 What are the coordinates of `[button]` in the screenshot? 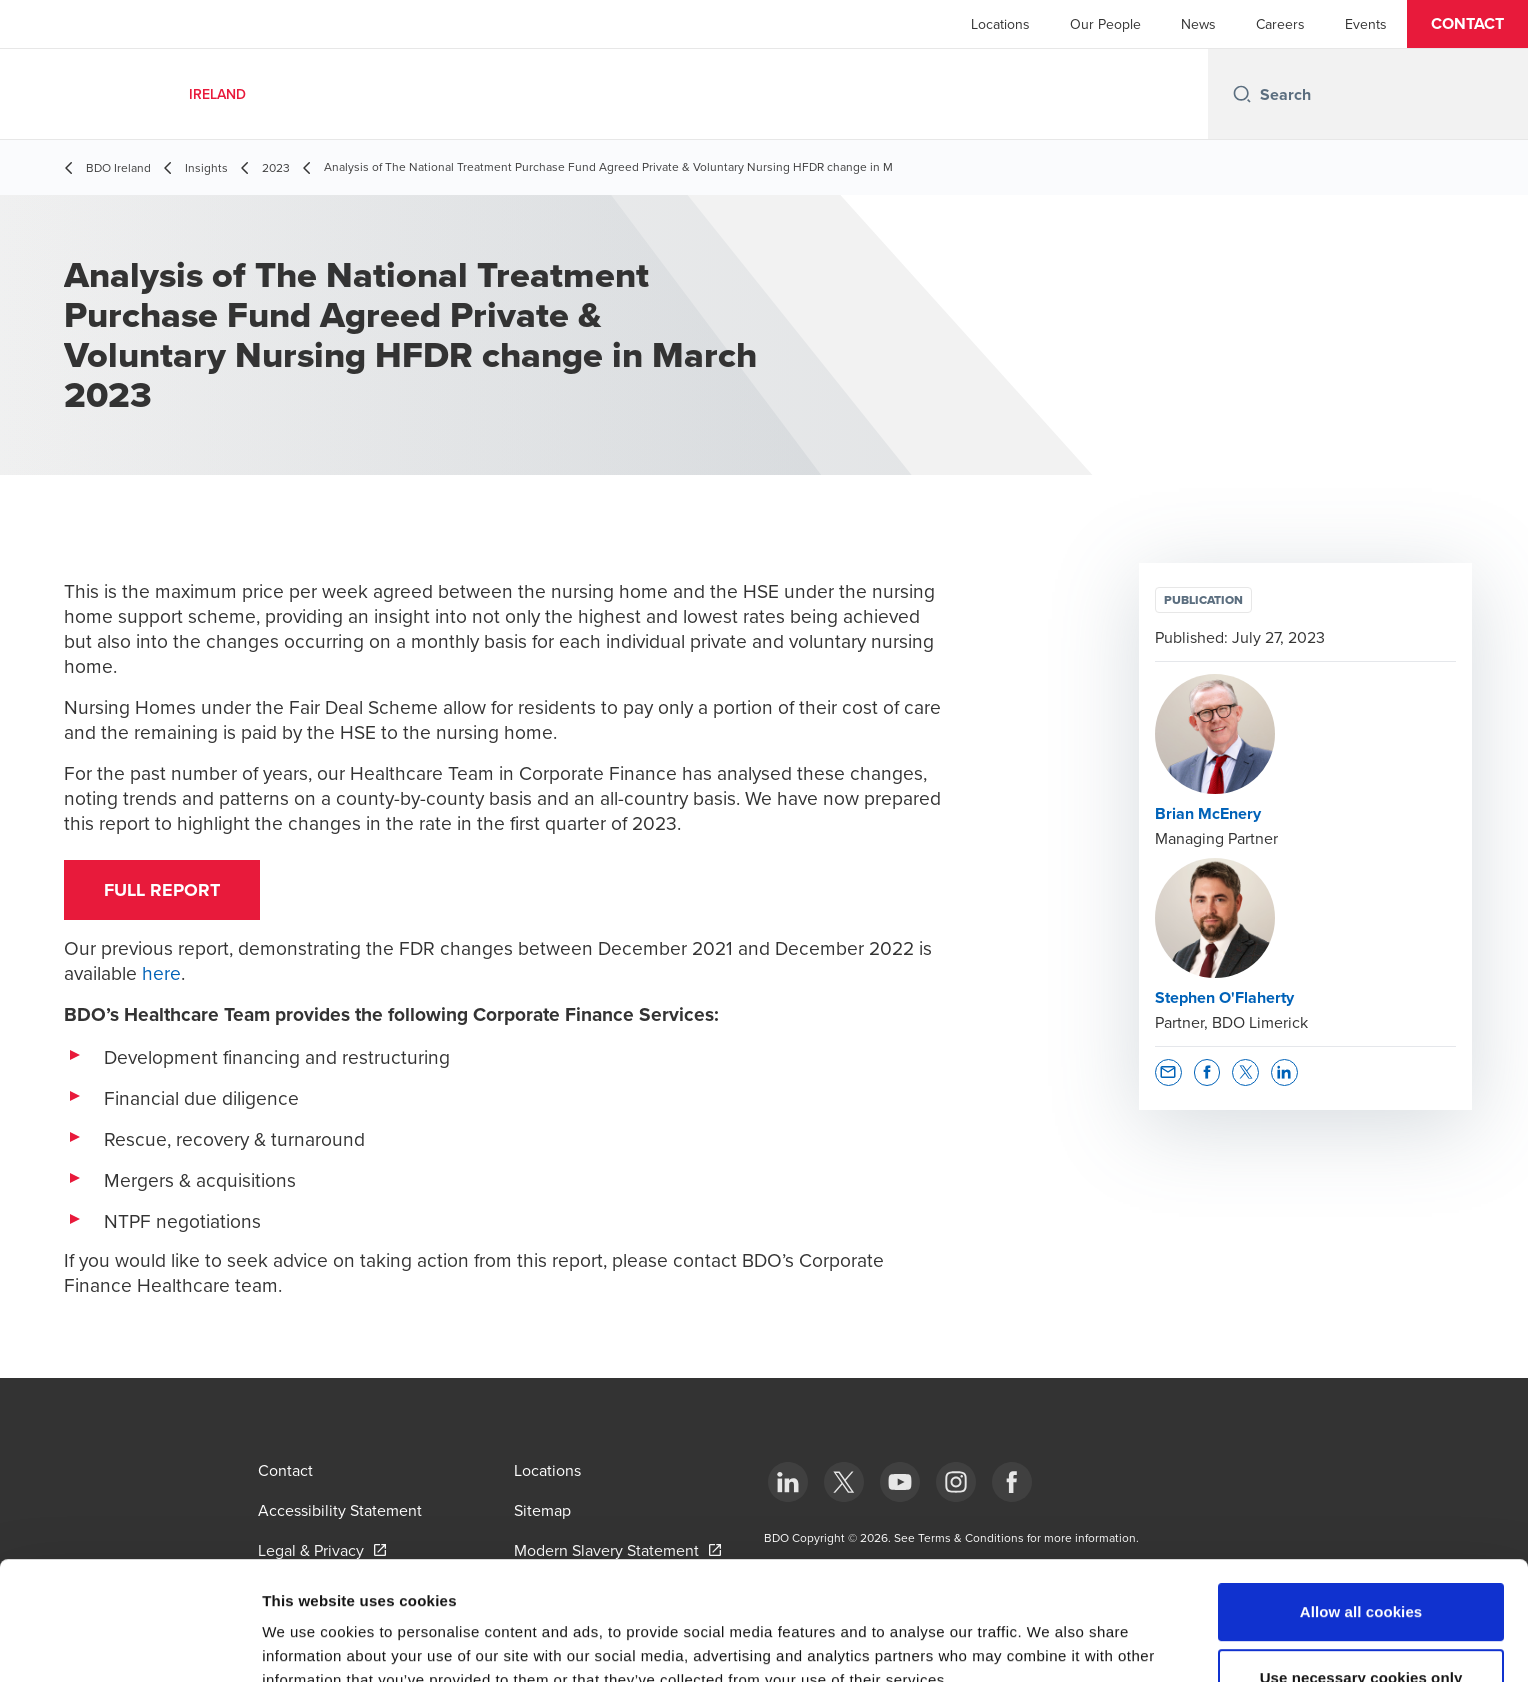 It's located at (1467, 24).